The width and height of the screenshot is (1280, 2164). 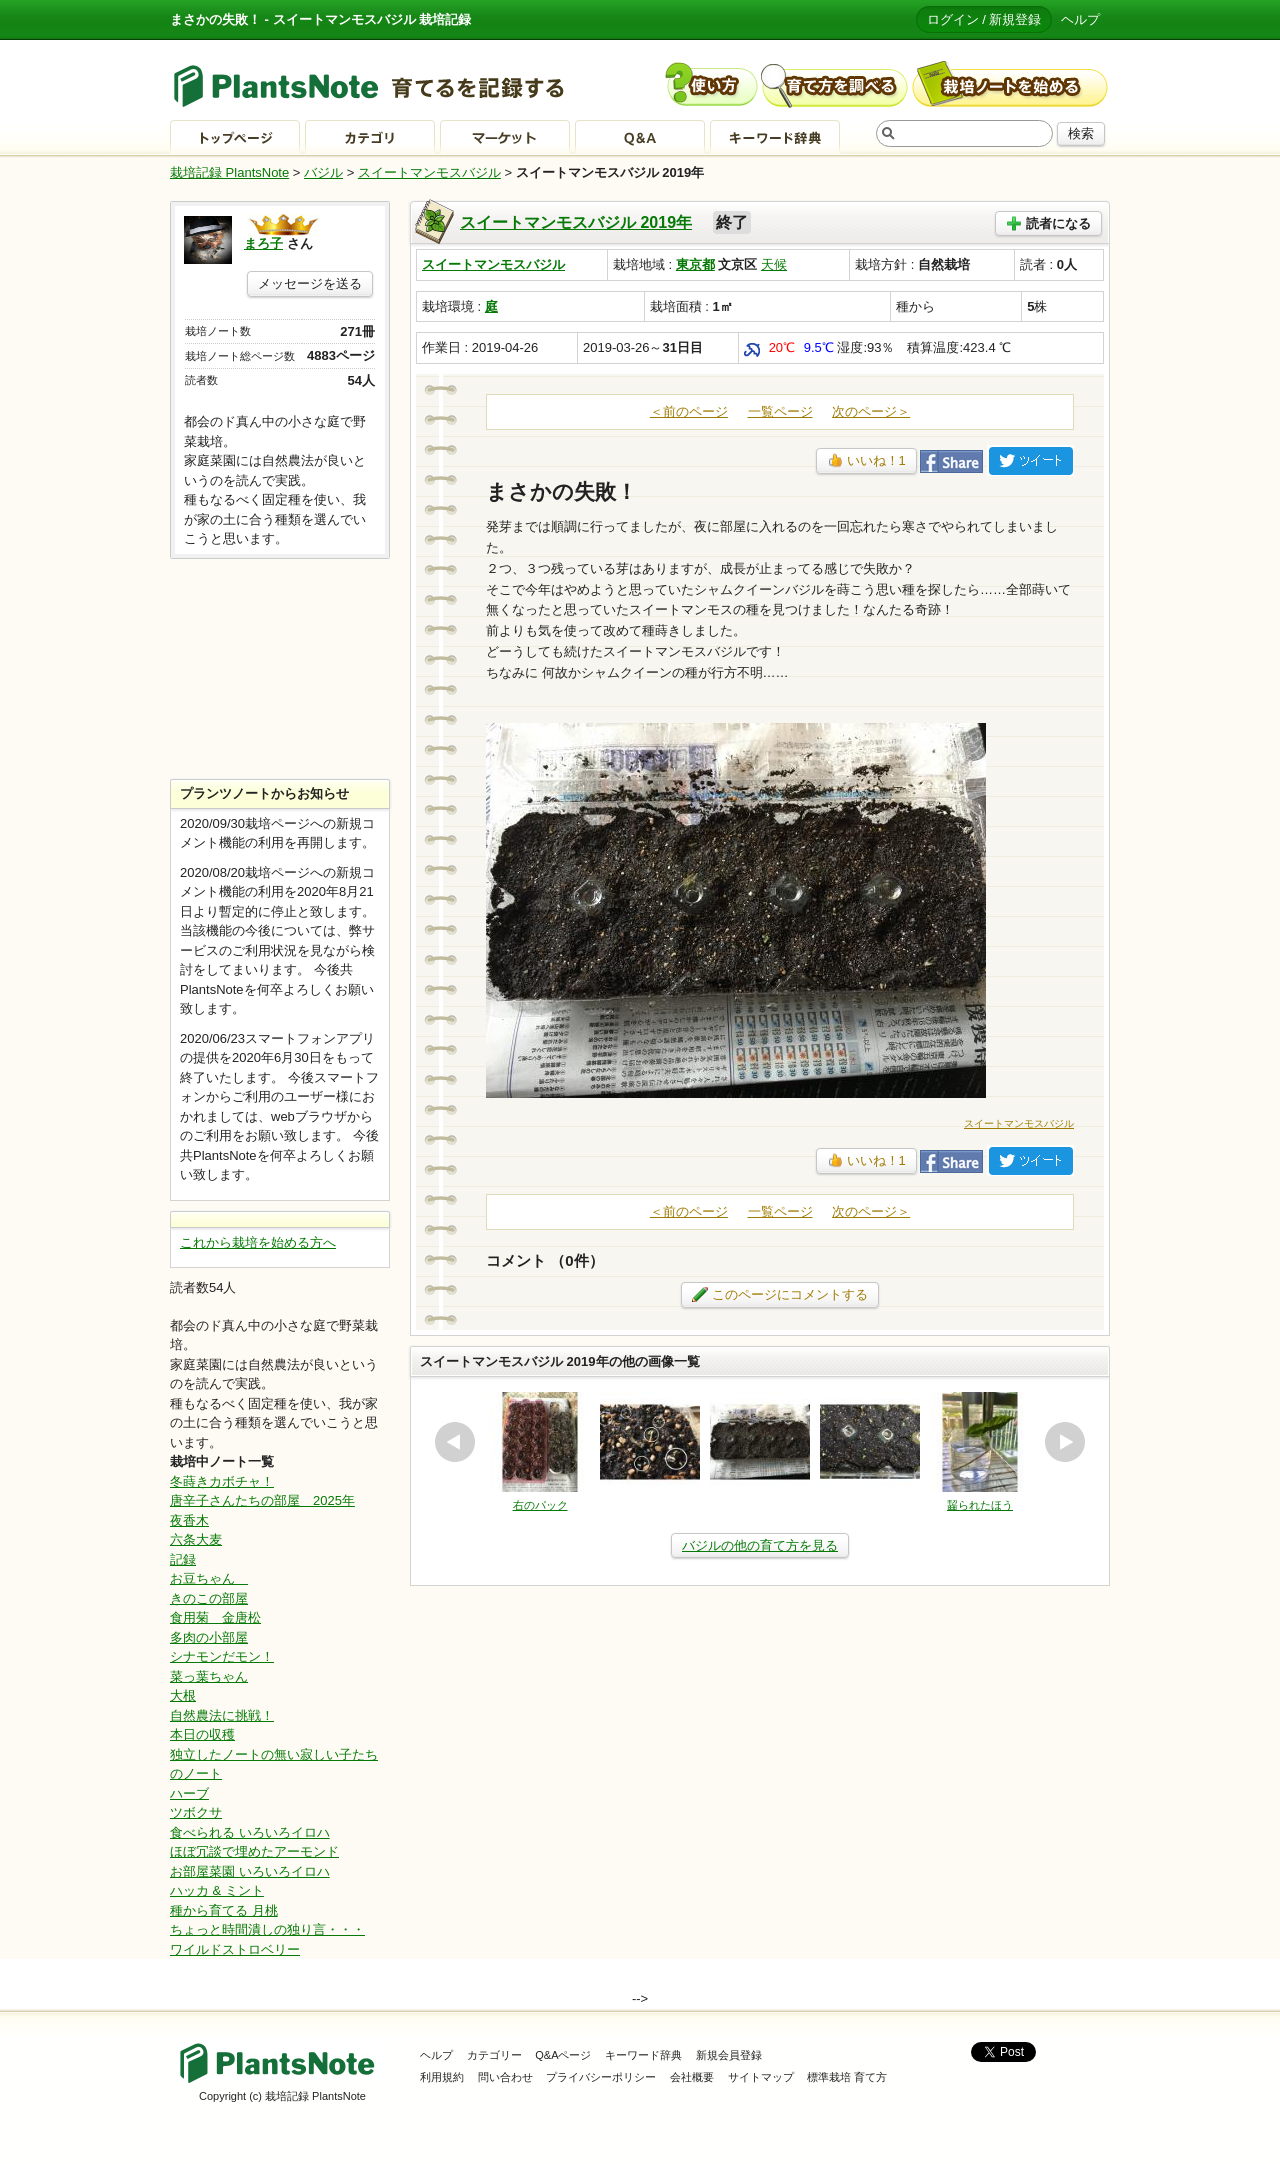 What do you see at coordinates (1080, 19) in the screenshot?
I see `ヘルプ` at bounding box center [1080, 19].